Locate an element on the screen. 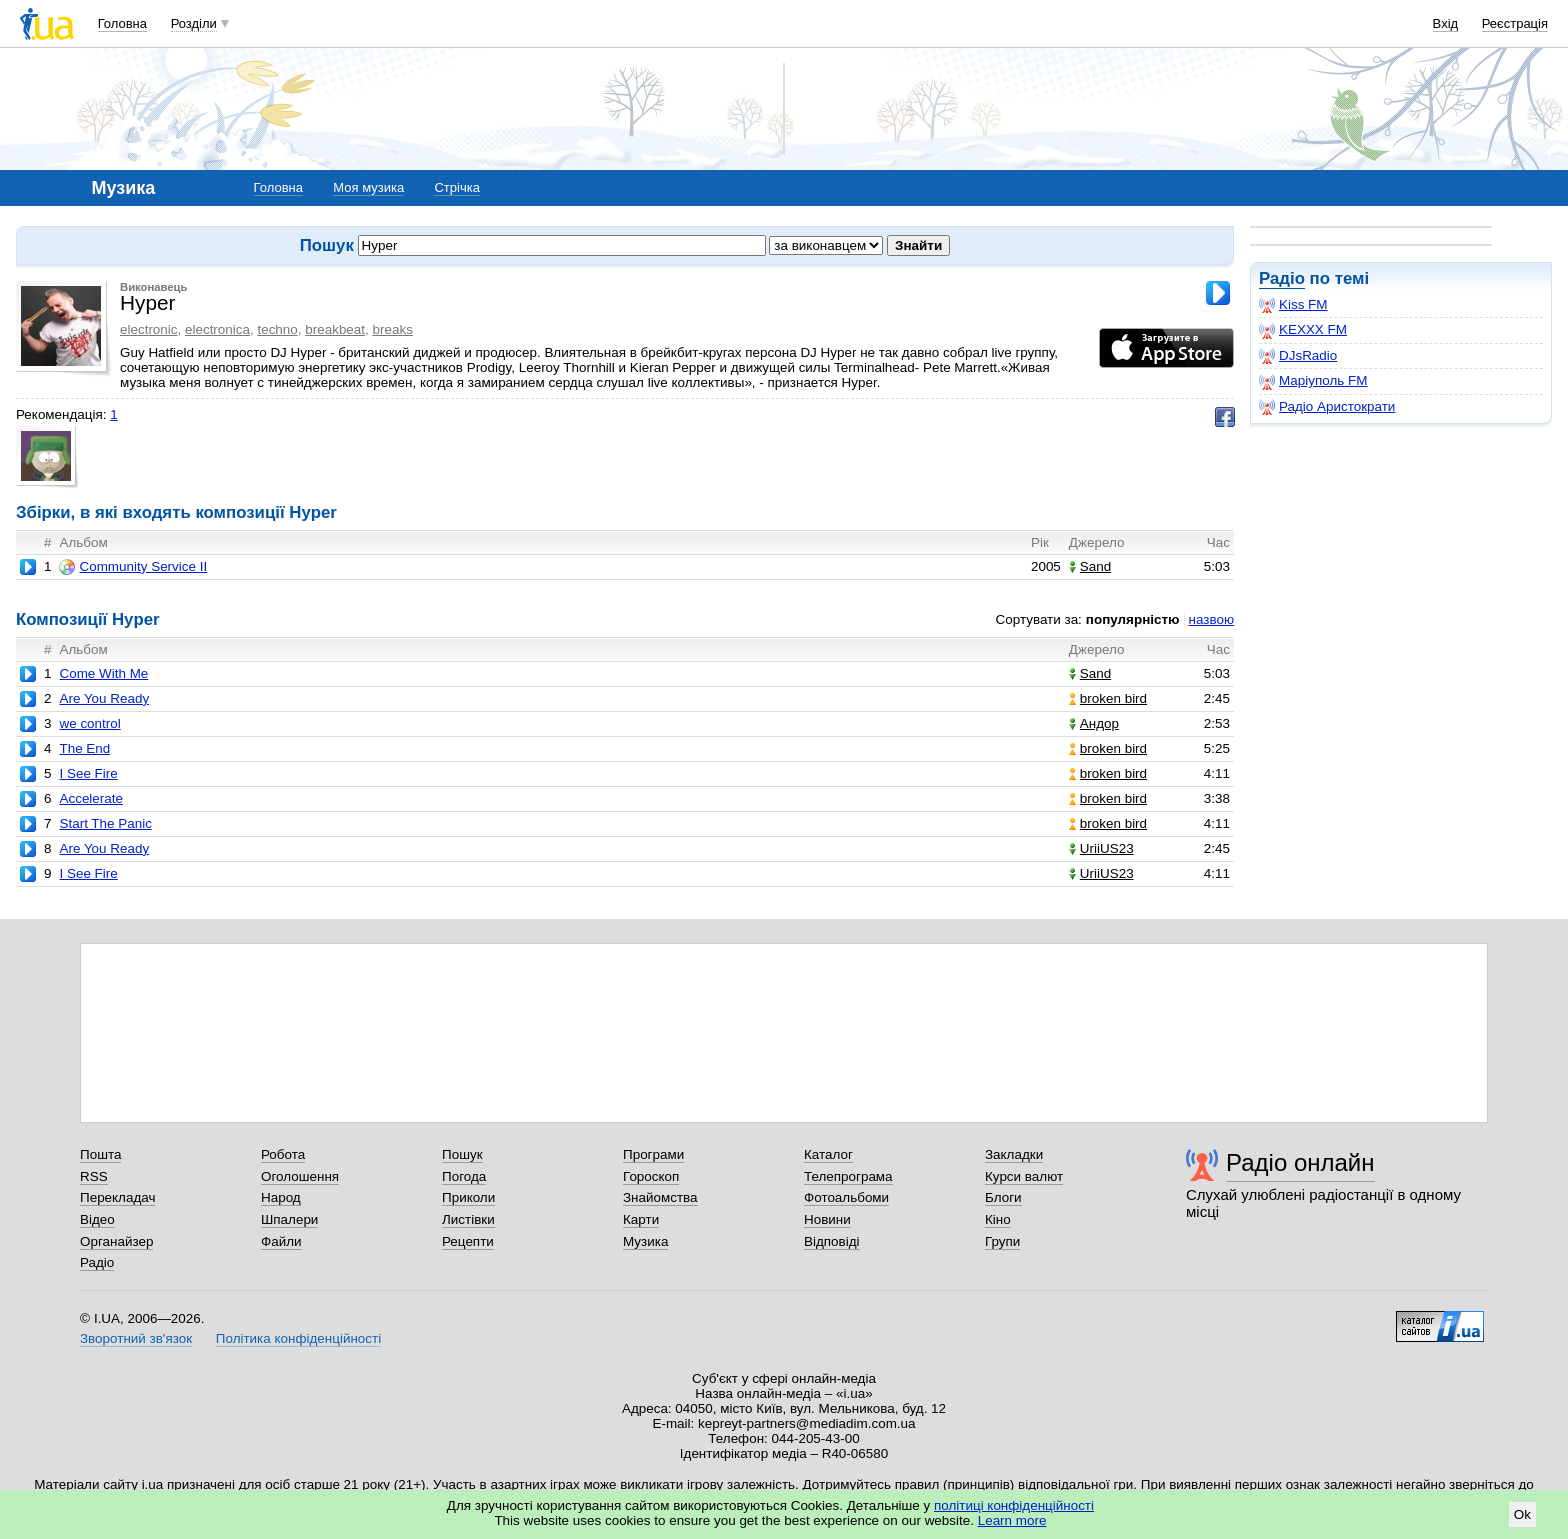  Шпалери is located at coordinates (289, 1219).